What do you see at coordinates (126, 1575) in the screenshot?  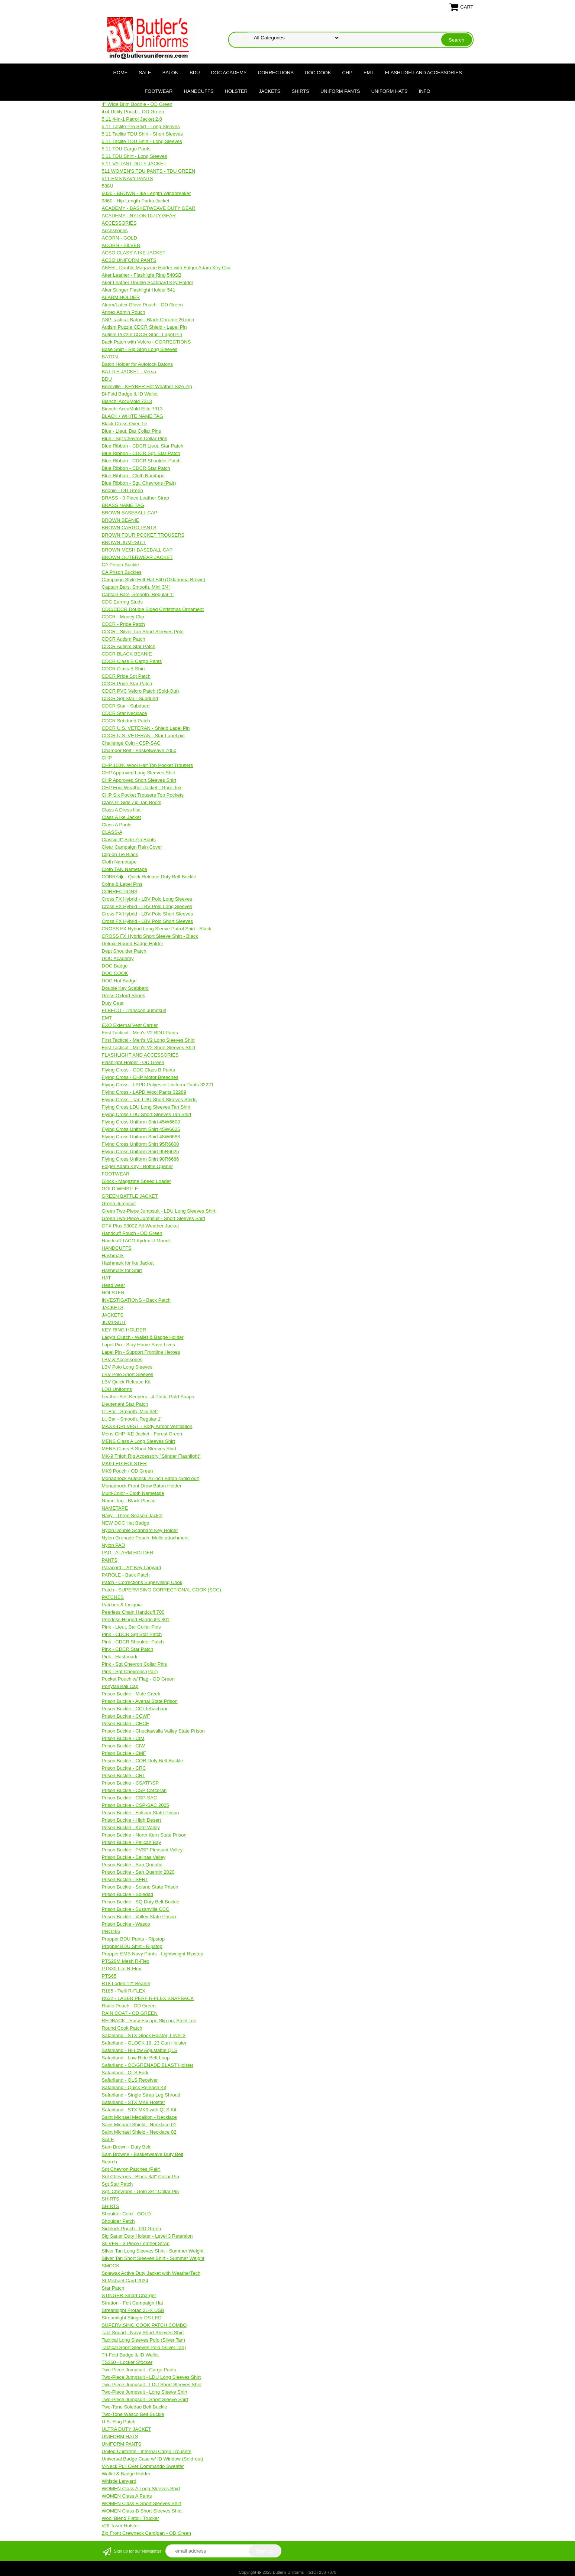 I see `PAROLE - Back Patch` at bounding box center [126, 1575].